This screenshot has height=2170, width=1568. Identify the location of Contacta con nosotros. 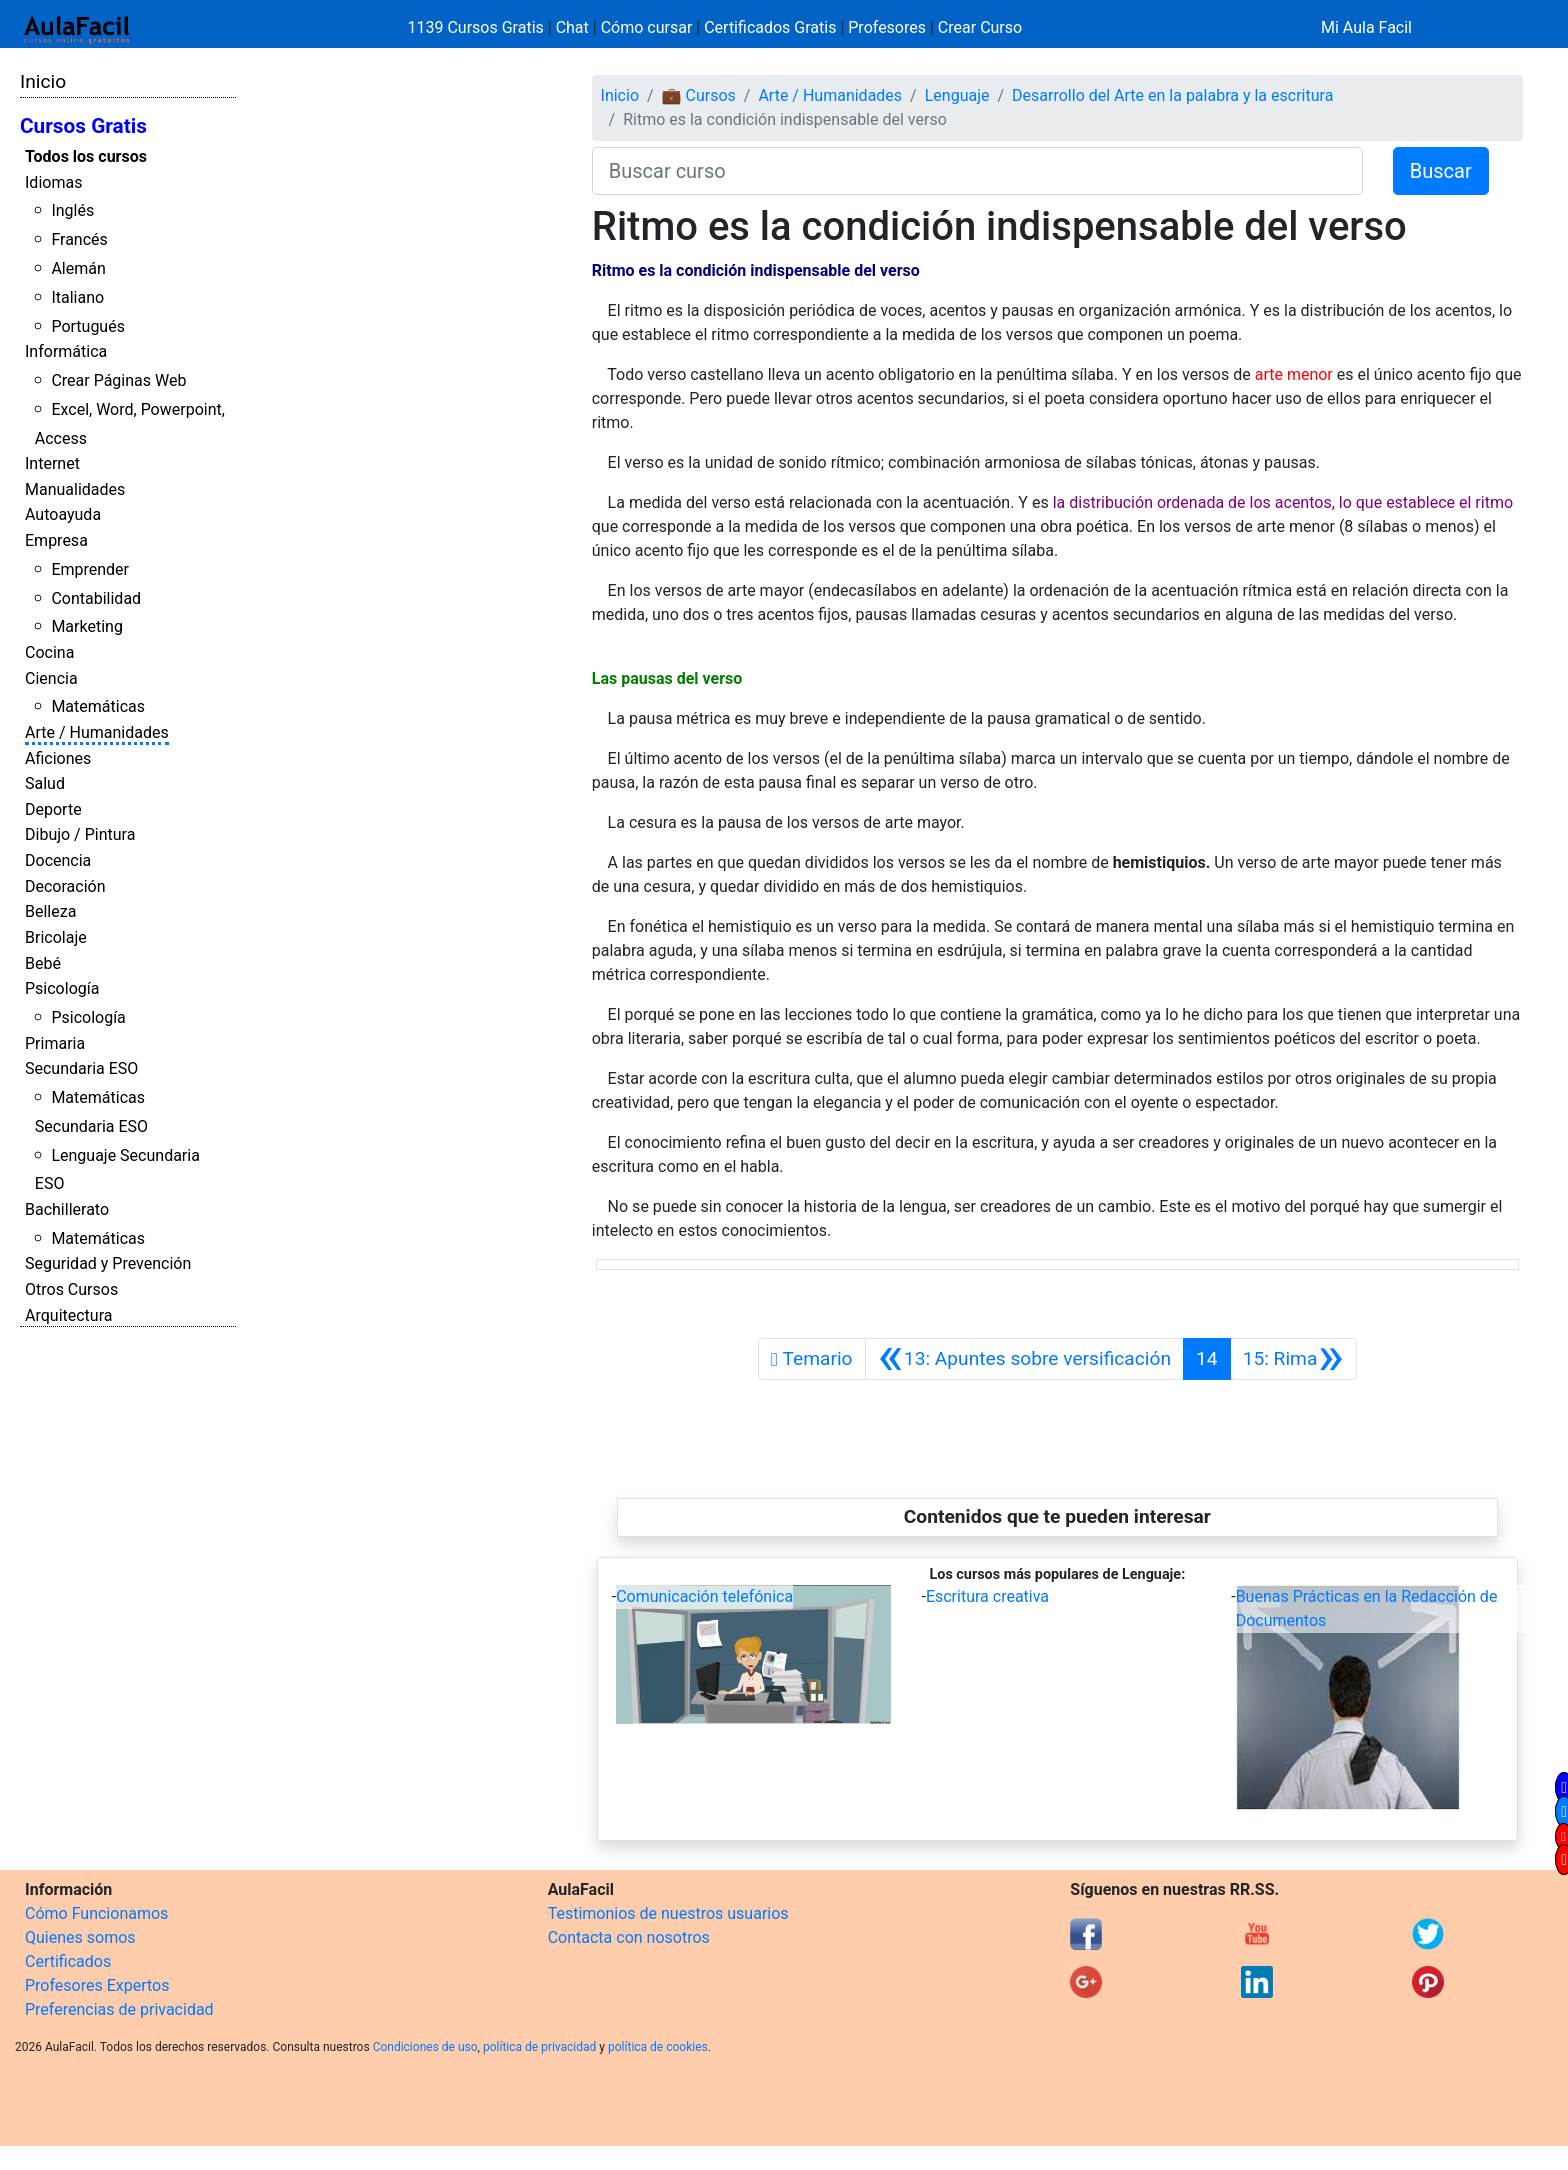
(629, 1937).